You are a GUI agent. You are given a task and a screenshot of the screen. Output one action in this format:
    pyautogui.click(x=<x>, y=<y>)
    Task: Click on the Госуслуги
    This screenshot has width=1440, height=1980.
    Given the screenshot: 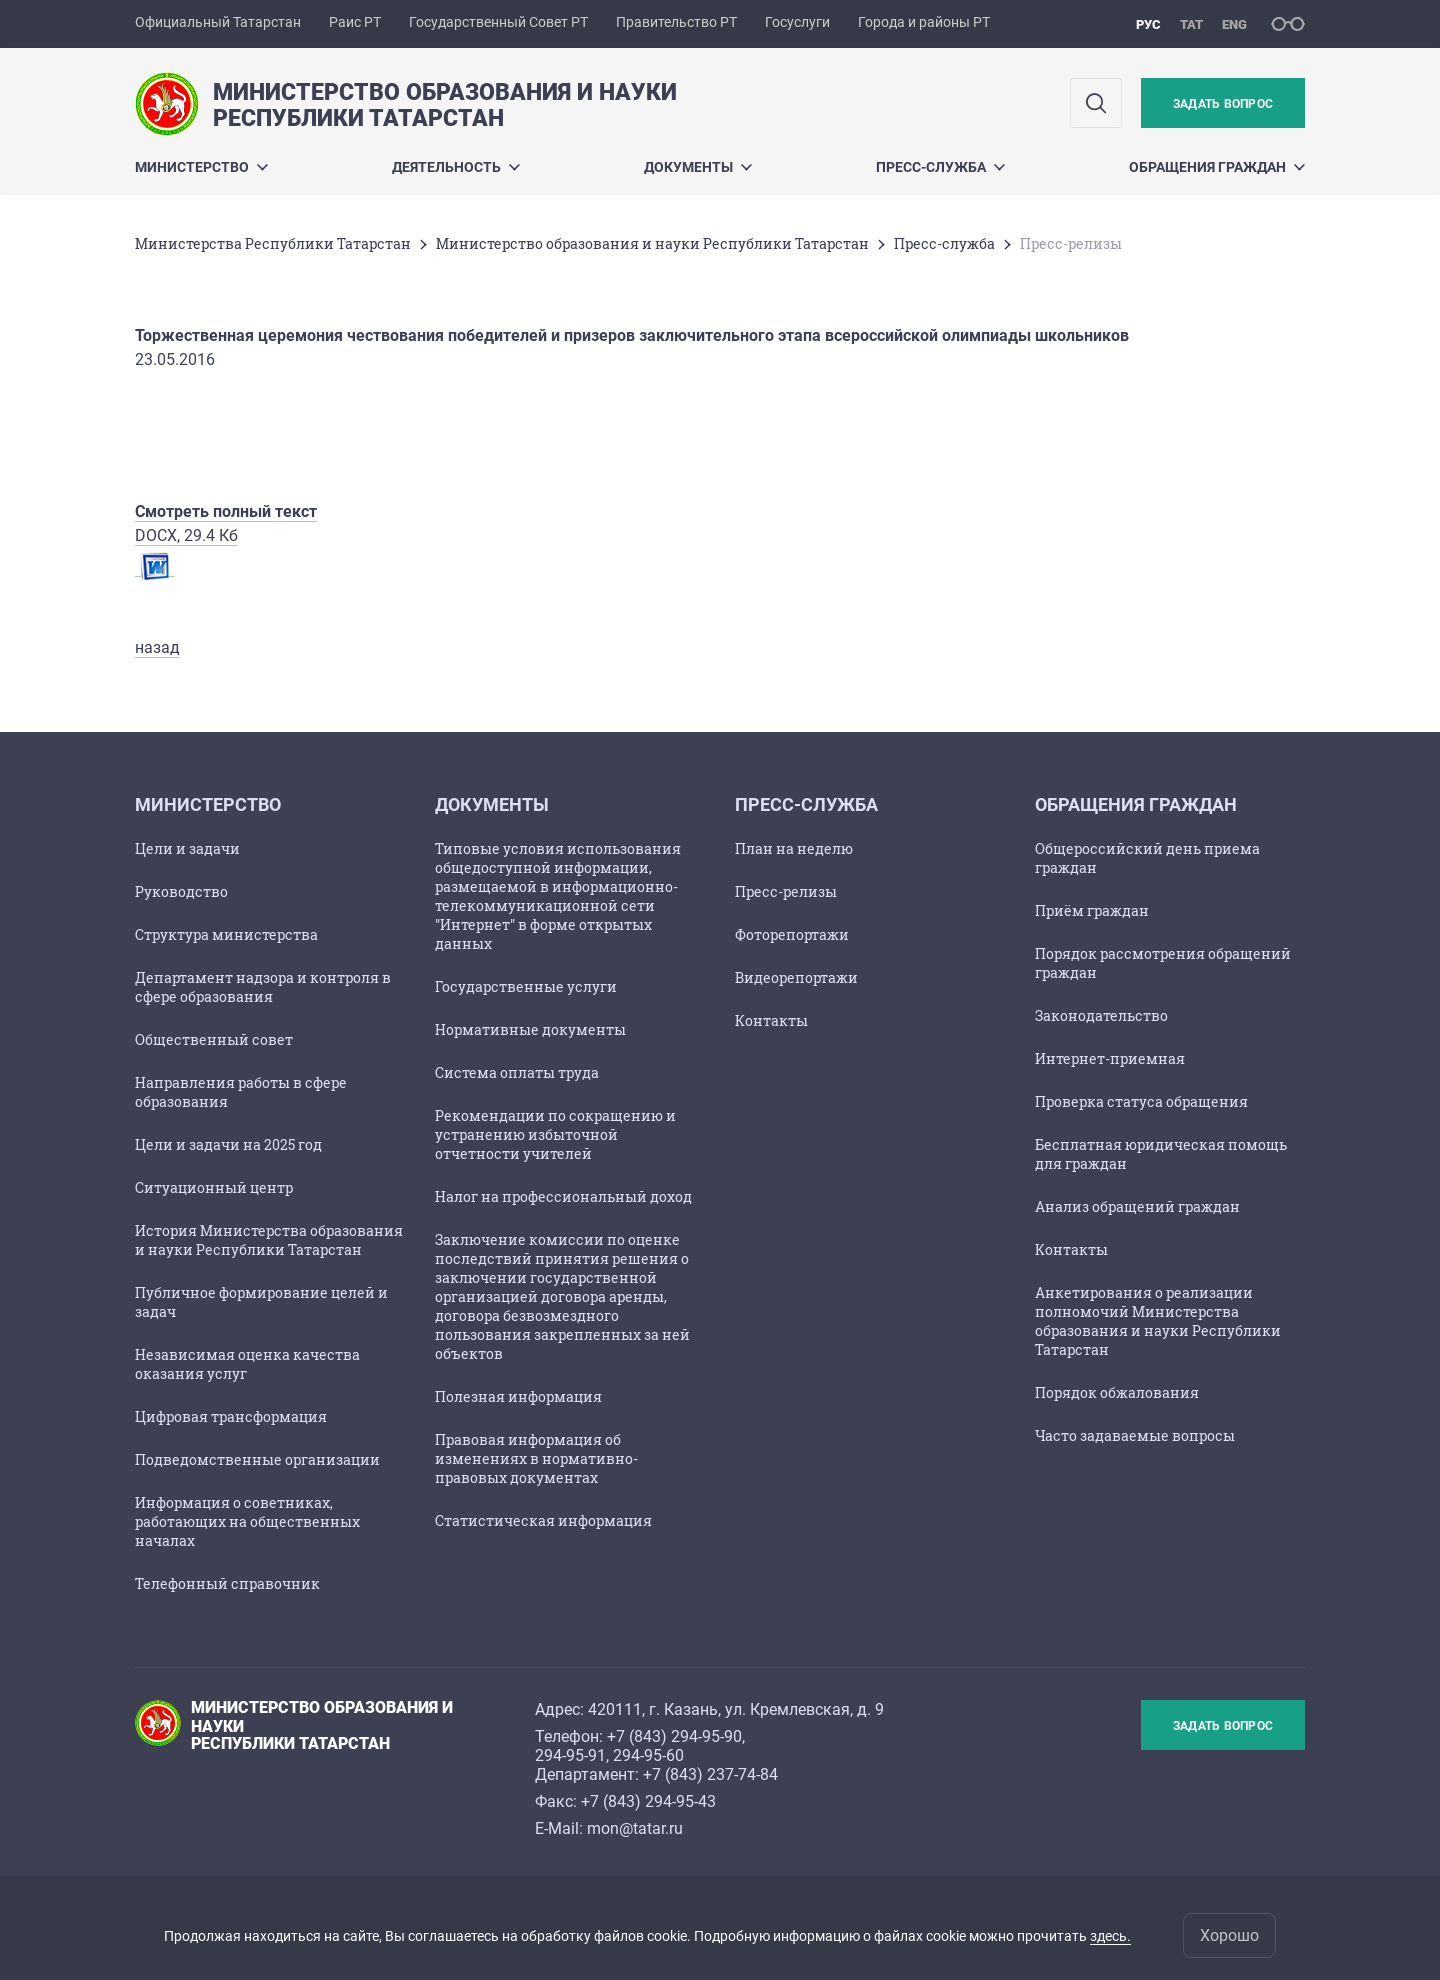 What is the action you would take?
    pyautogui.click(x=797, y=22)
    